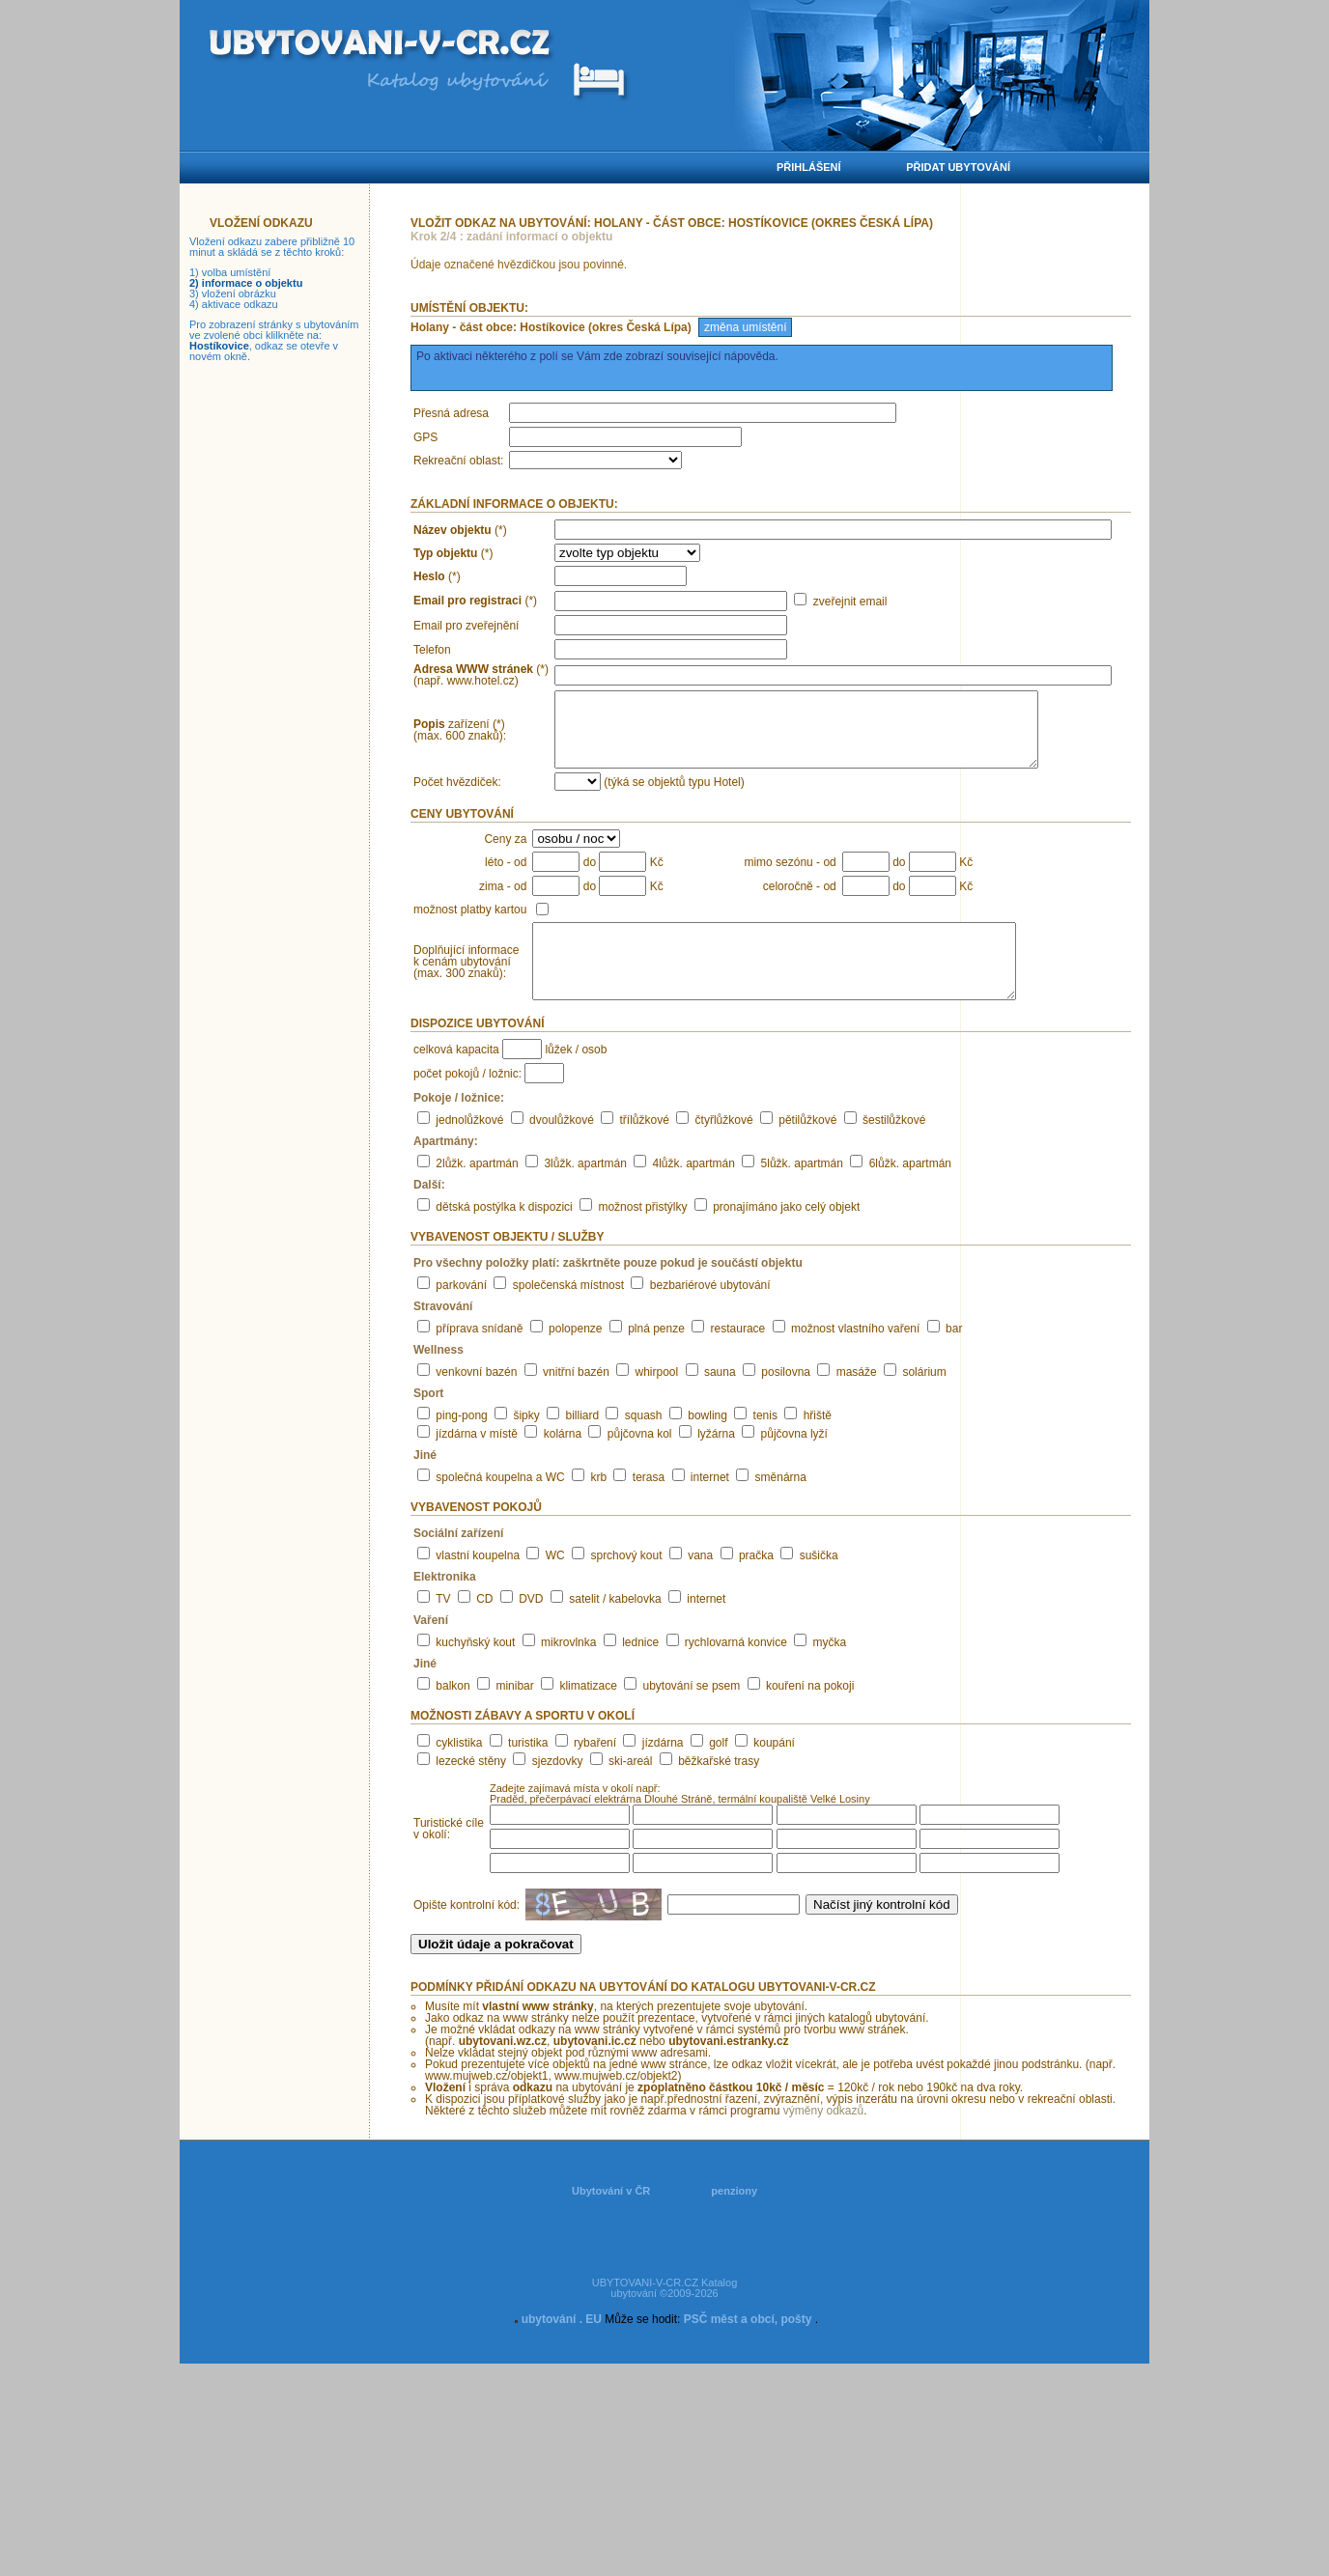 The width and height of the screenshot is (1329, 2576). Describe the element at coordinates (630, 1790) in the screenshot. I see `ski-areál` at that location.